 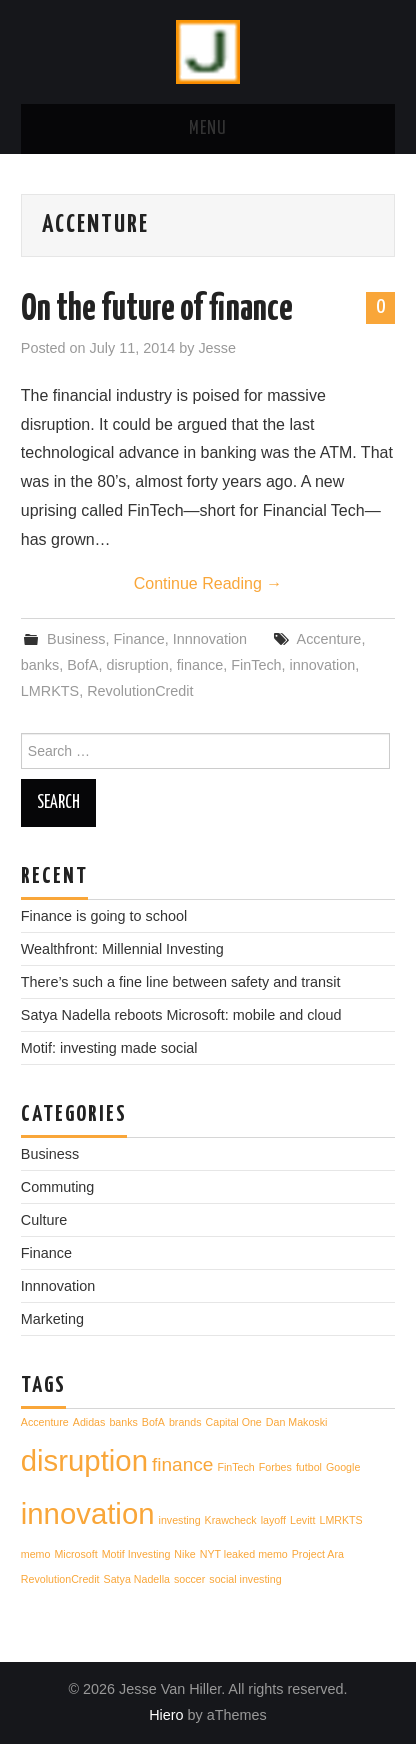 I want to click on Jesse, so click(x=217, y=348).